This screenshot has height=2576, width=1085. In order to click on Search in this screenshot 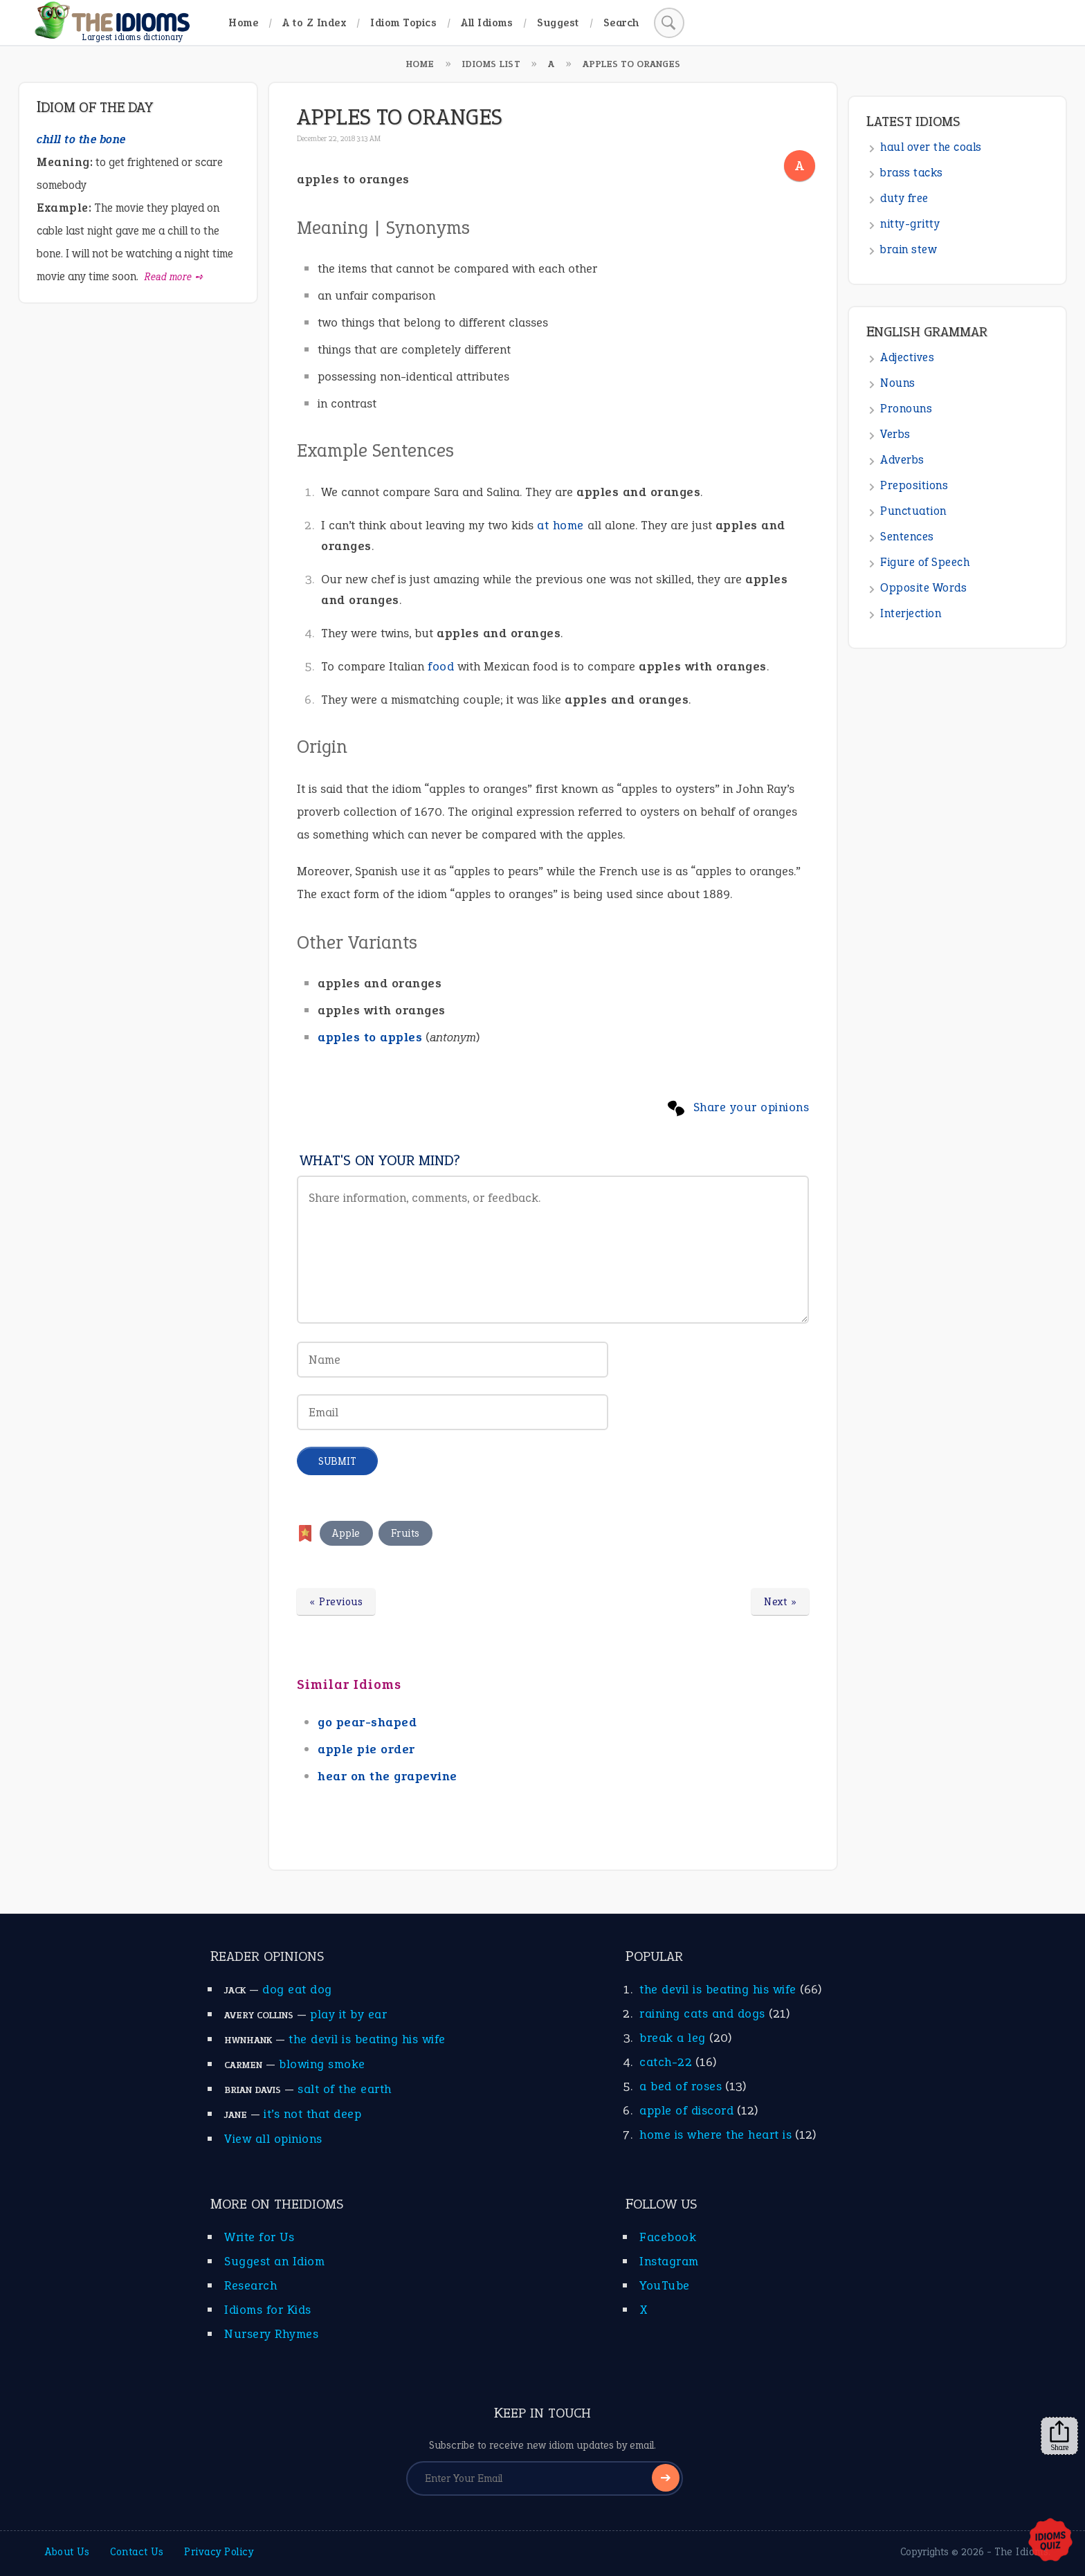, I will do `click(621, 22)`.